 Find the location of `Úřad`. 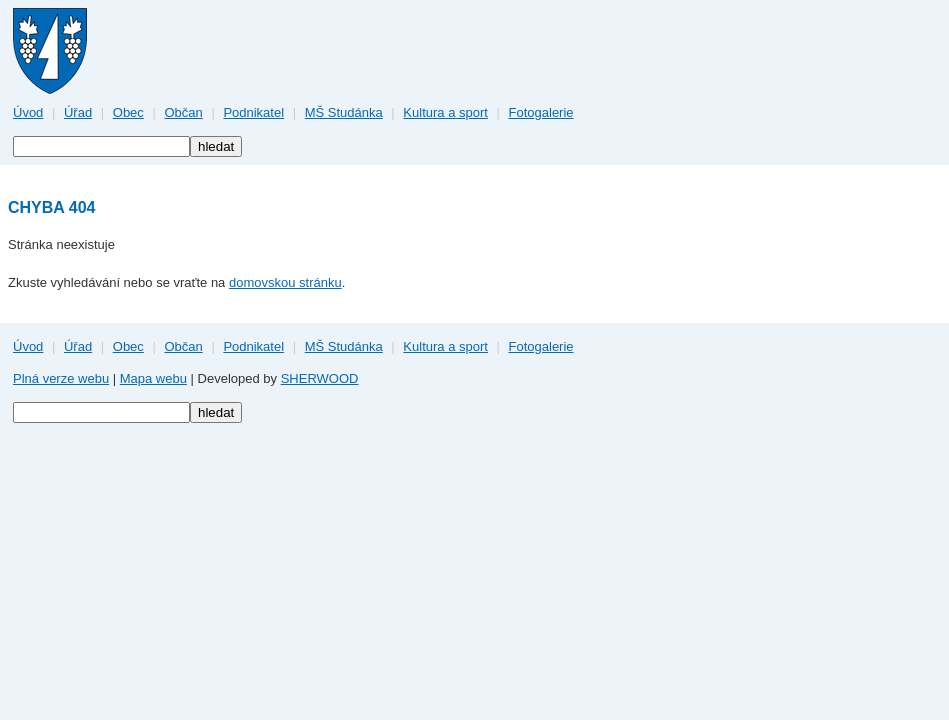

Úřad is located at coordinates (78, 112).